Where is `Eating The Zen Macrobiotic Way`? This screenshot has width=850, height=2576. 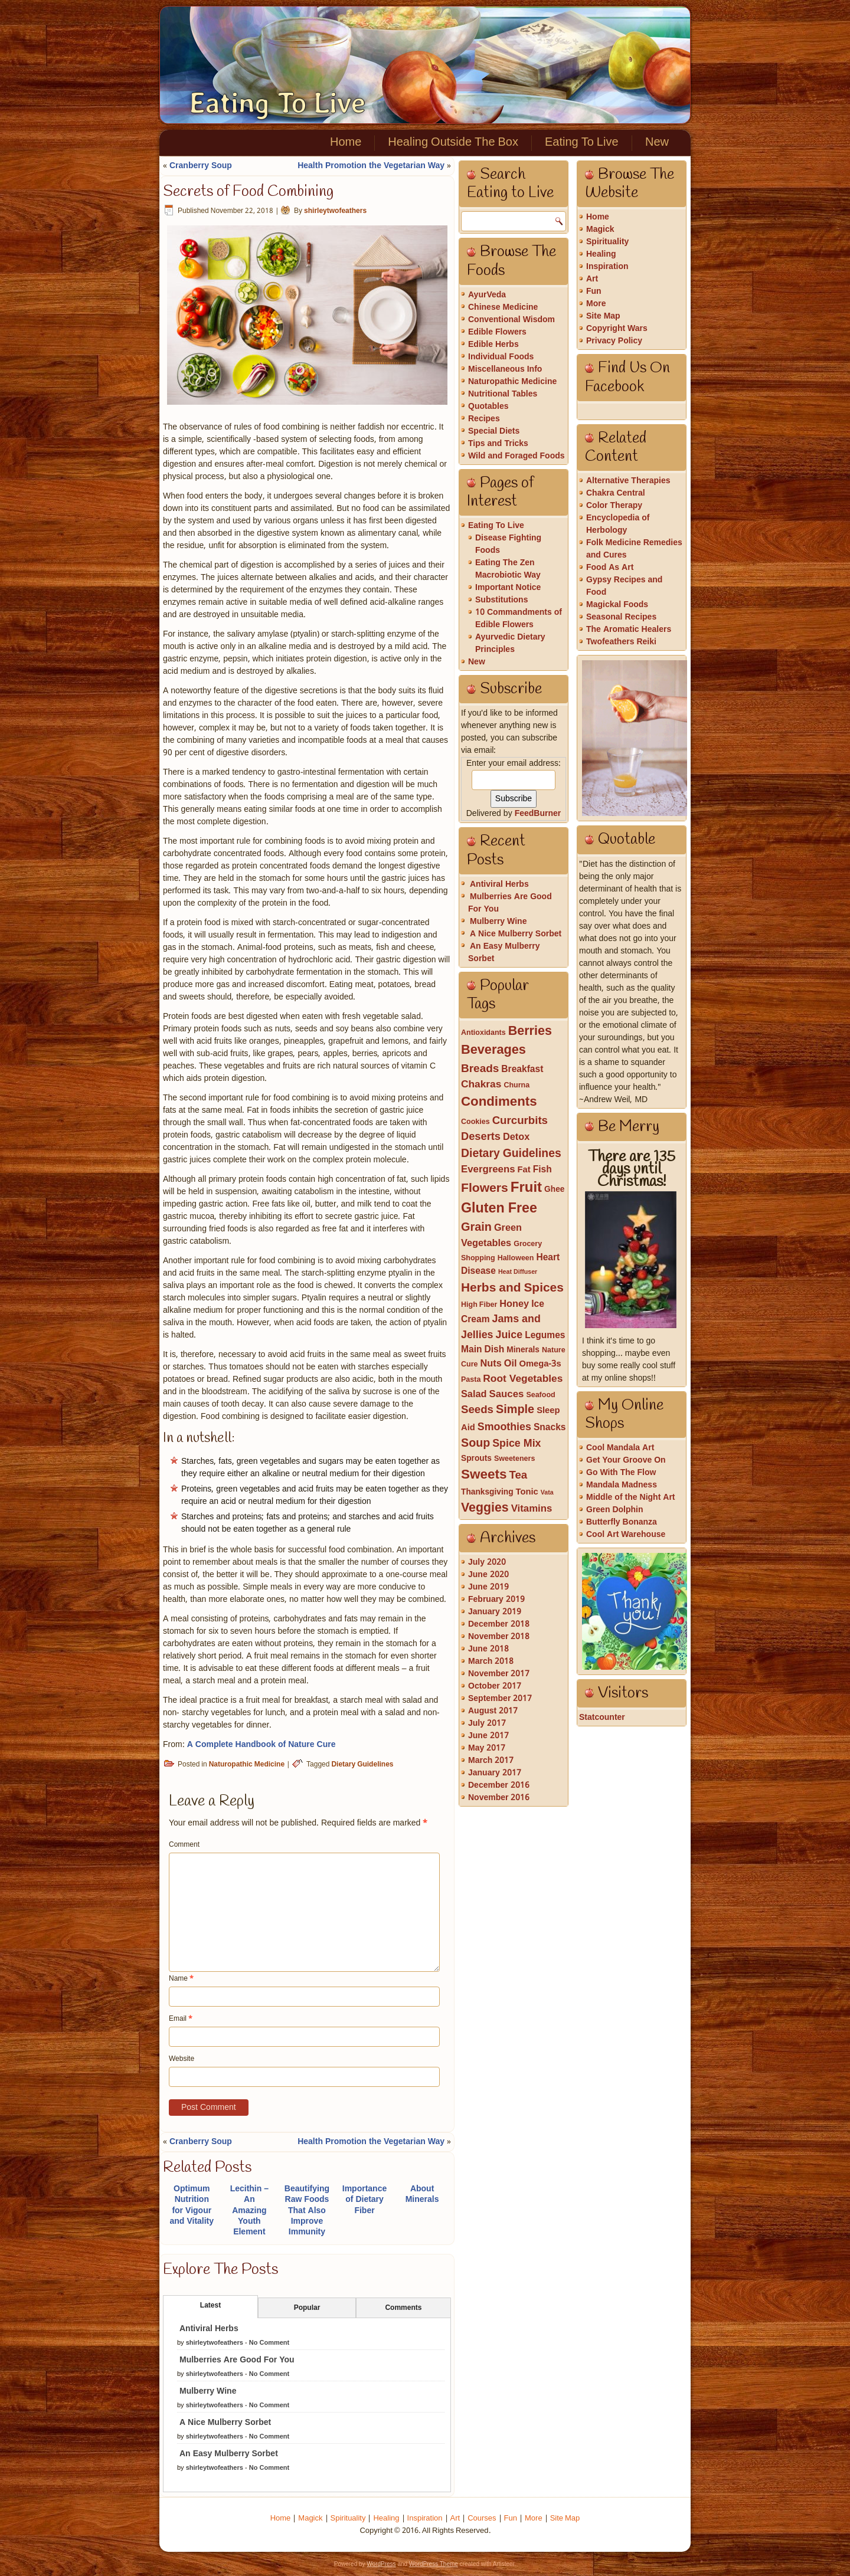 Eating The Zen Macrobiotic Way is located at coordinates (508, 569).